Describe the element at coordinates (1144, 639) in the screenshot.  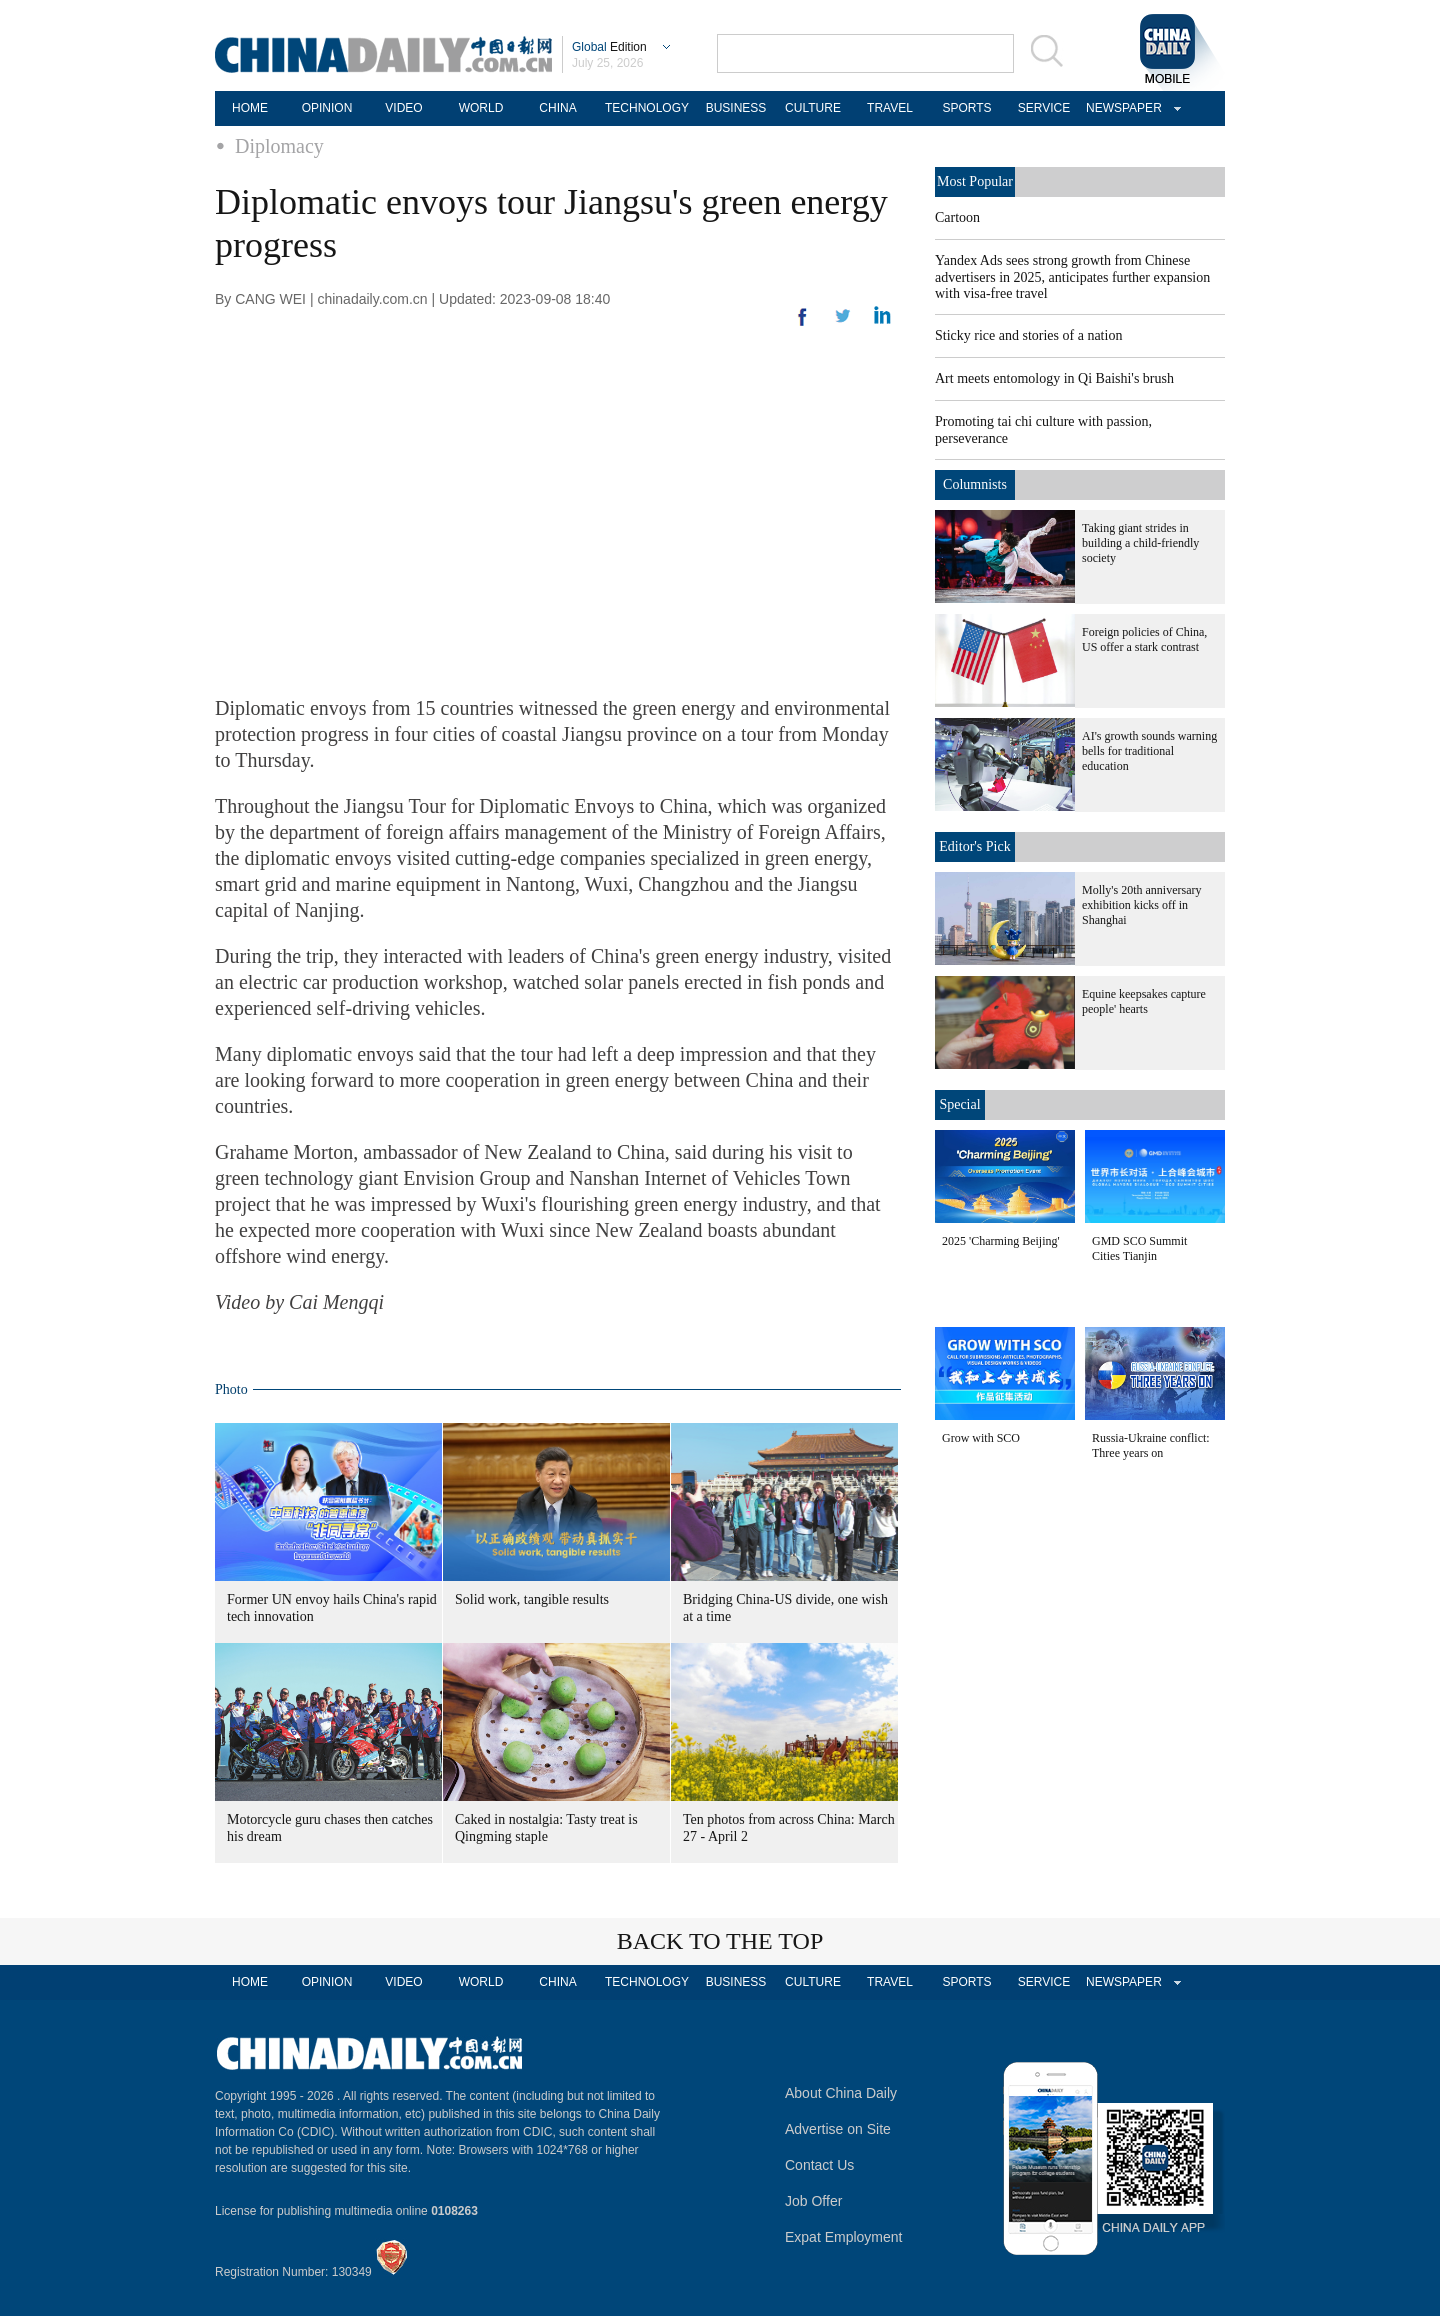
I see `Foreign policies of China, US offer a stark contrast` at that location.